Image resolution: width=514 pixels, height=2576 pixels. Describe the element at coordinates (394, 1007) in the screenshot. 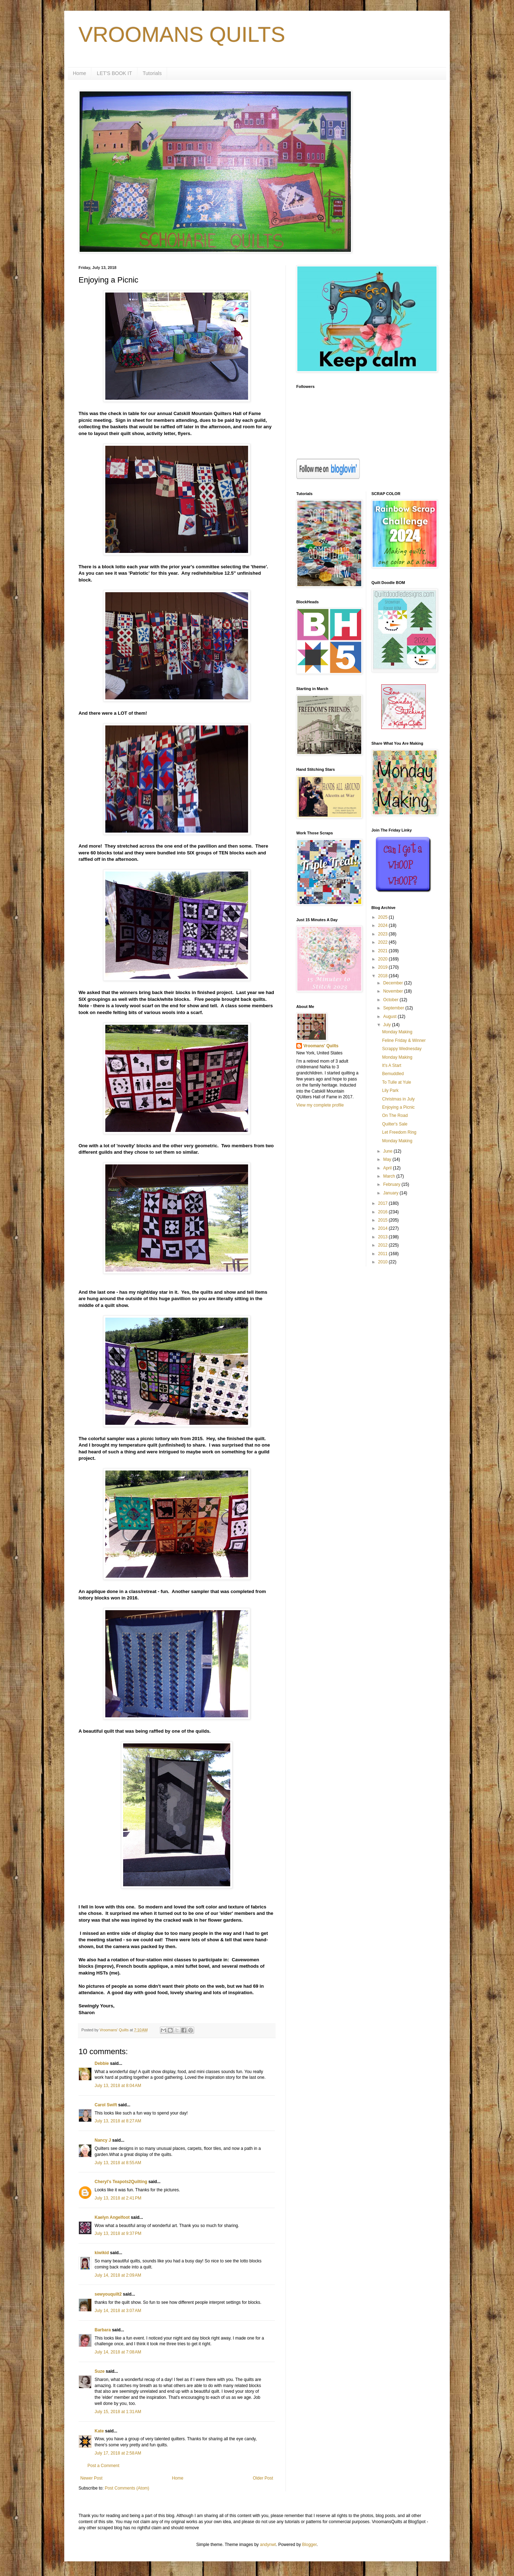

I see `September` at that location.